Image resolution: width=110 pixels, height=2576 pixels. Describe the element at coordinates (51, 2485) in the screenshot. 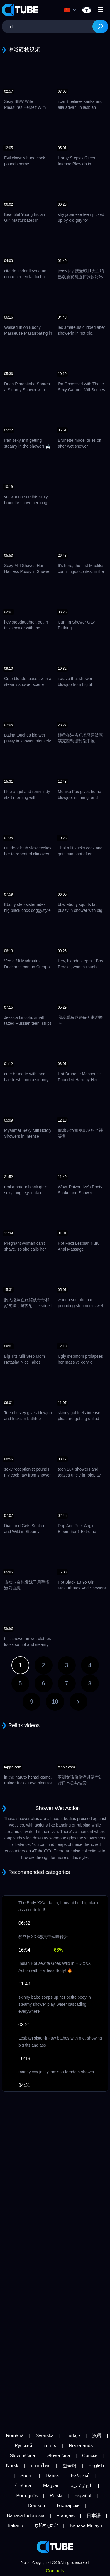

I see `Magyar` at that location.